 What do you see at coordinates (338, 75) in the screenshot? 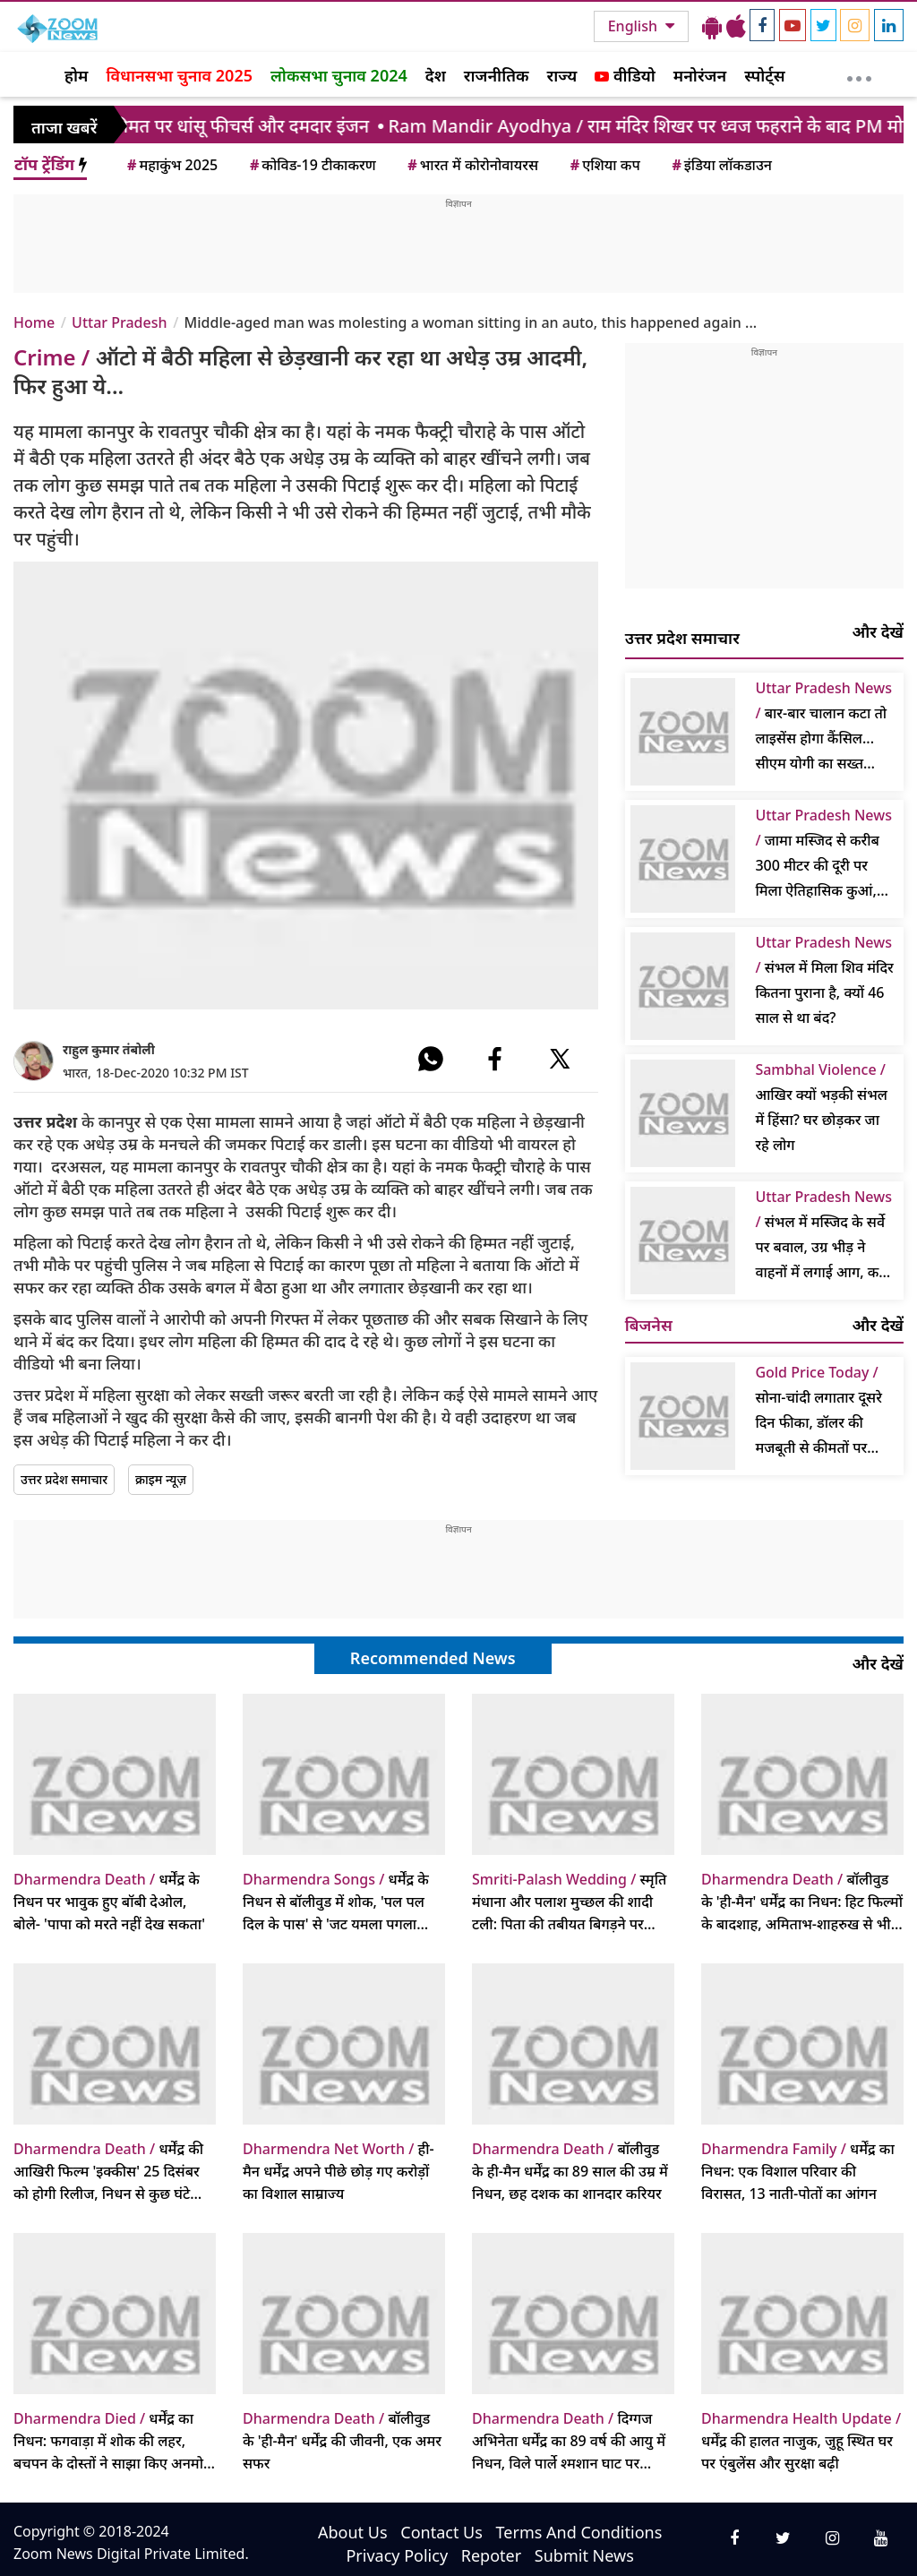
I see `लोकसभा चुनाव 2024` at bounding box center [338, 75].